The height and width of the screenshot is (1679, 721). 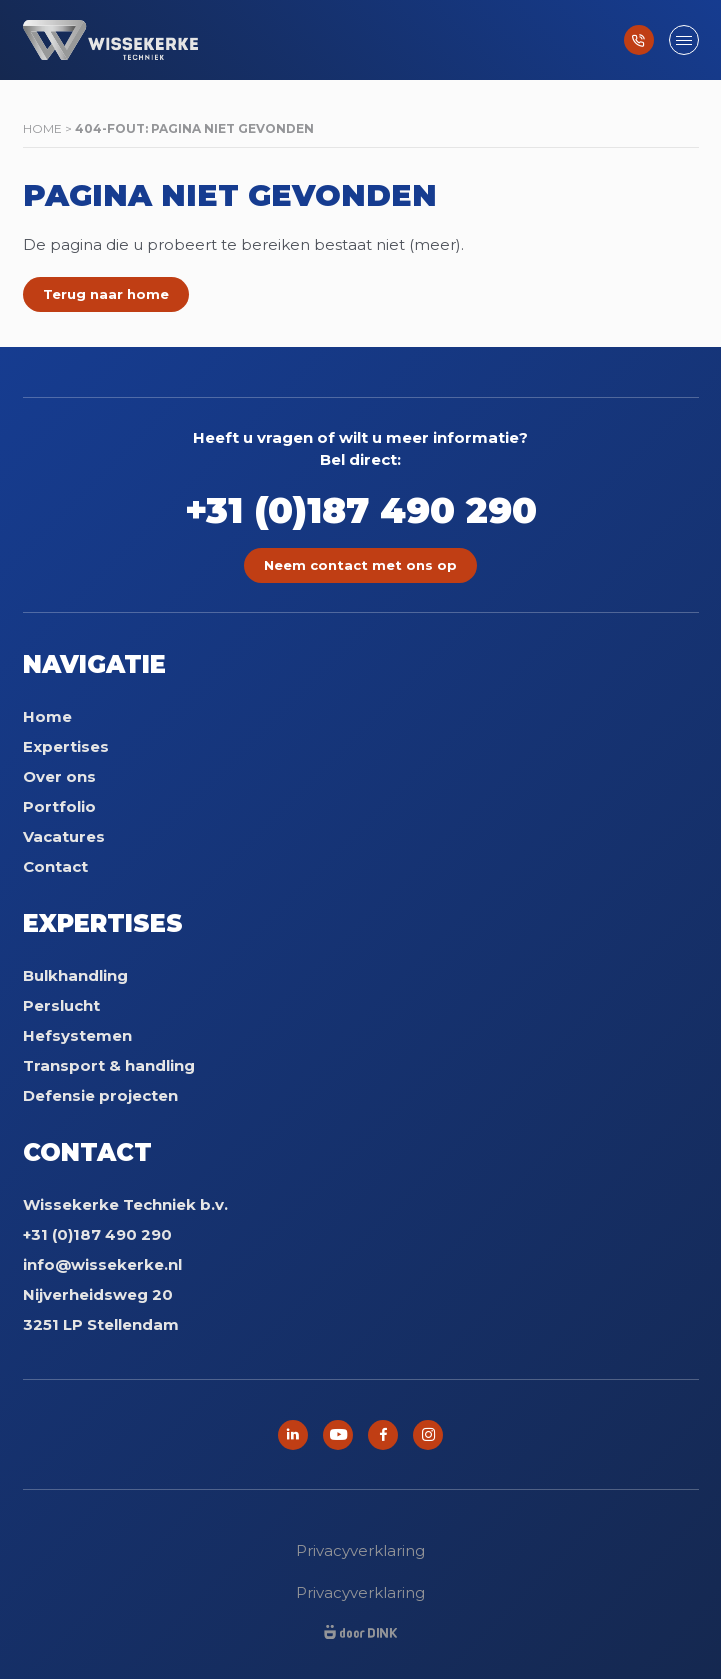 I want to click on Privacyverklaring, so click(x=360, y=1550).